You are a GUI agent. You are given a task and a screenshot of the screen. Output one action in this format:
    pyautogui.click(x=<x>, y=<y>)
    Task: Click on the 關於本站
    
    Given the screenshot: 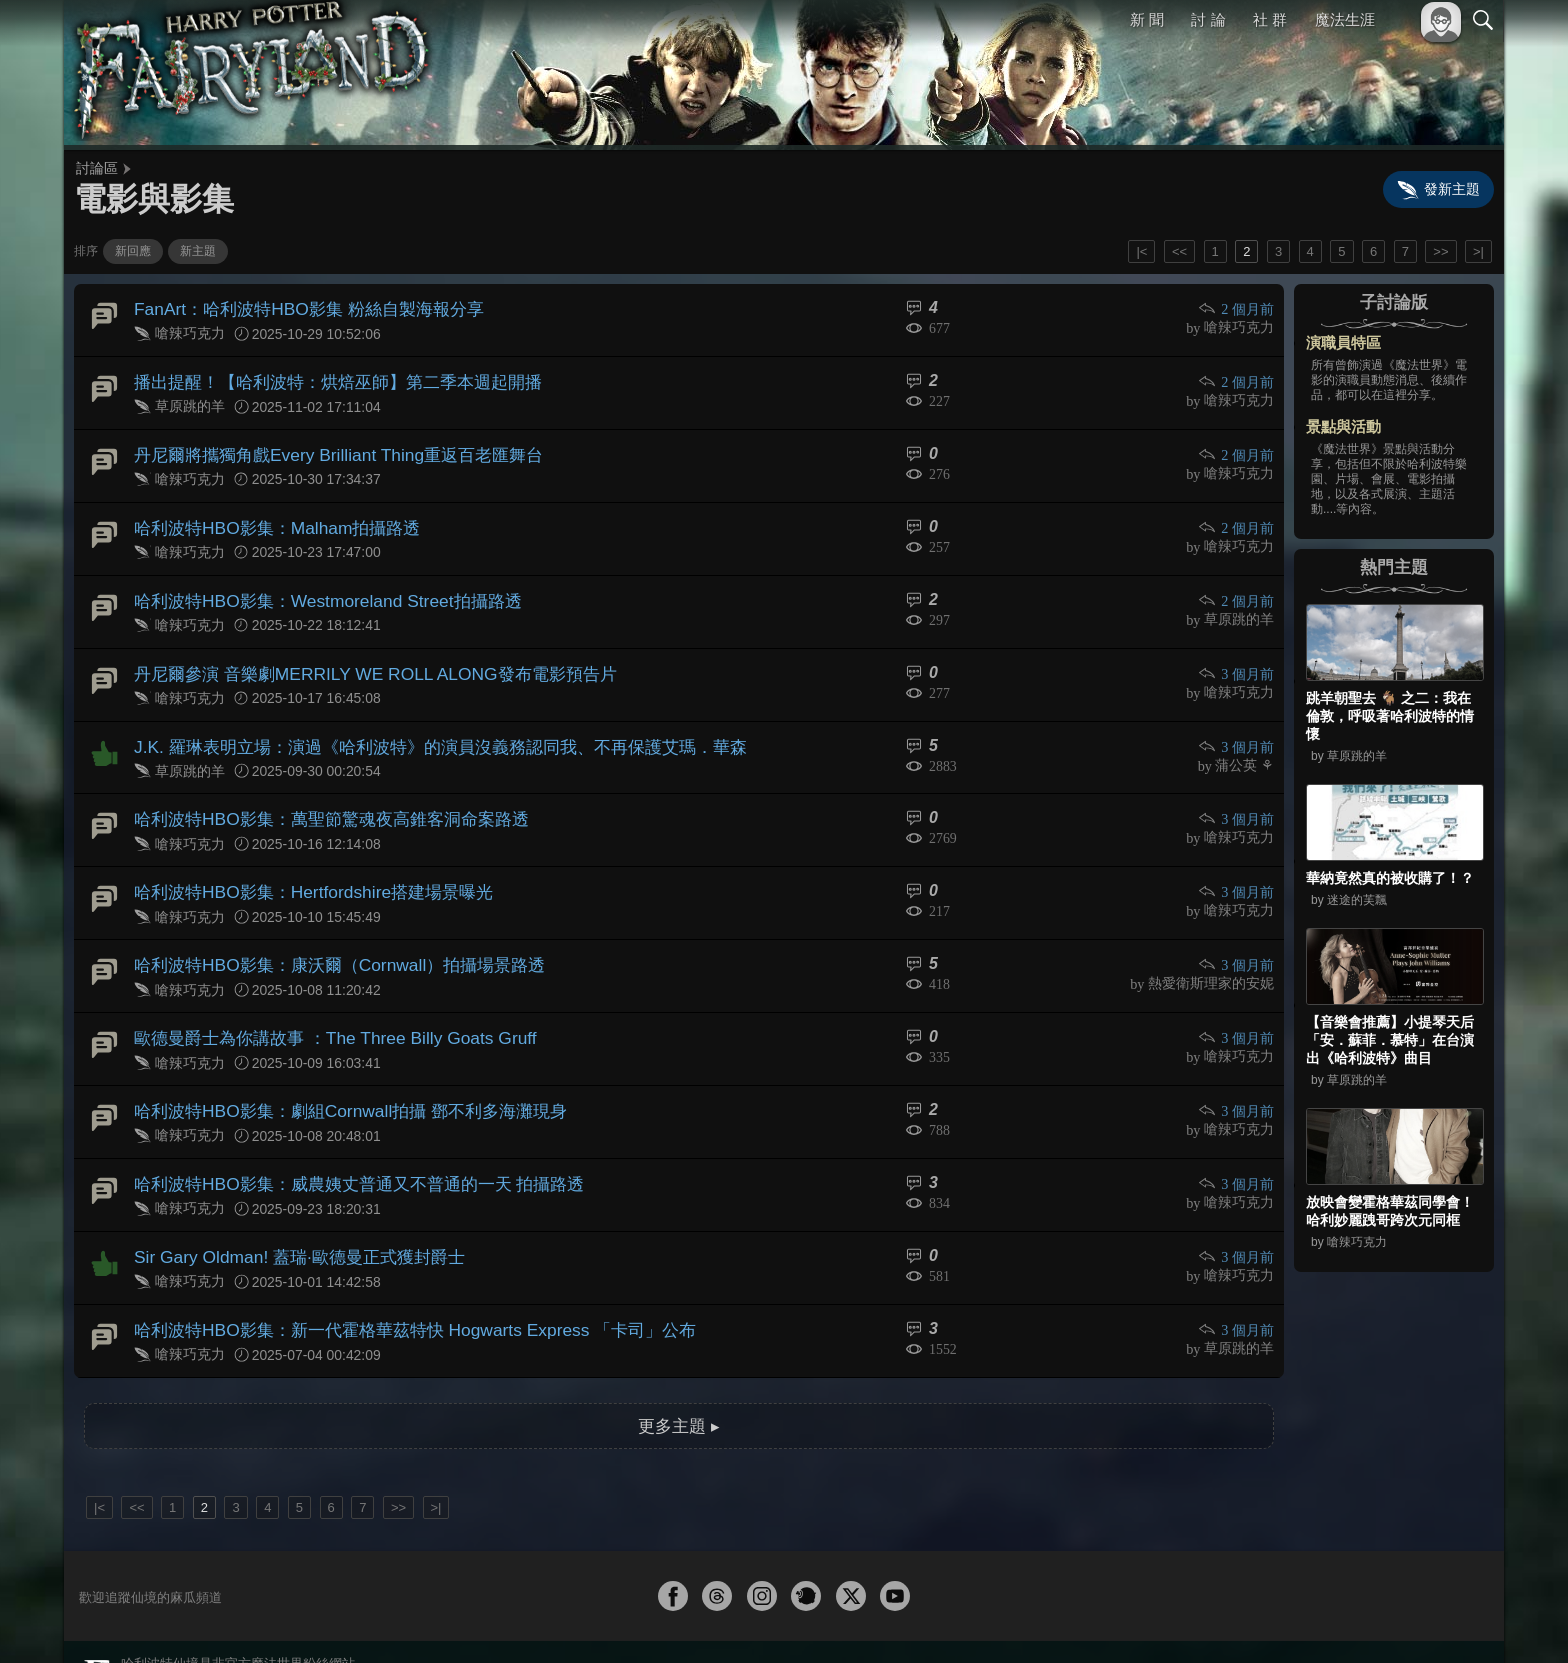 What is the action you would take?
    pyautogui.click(x=1243, y=1620)
    